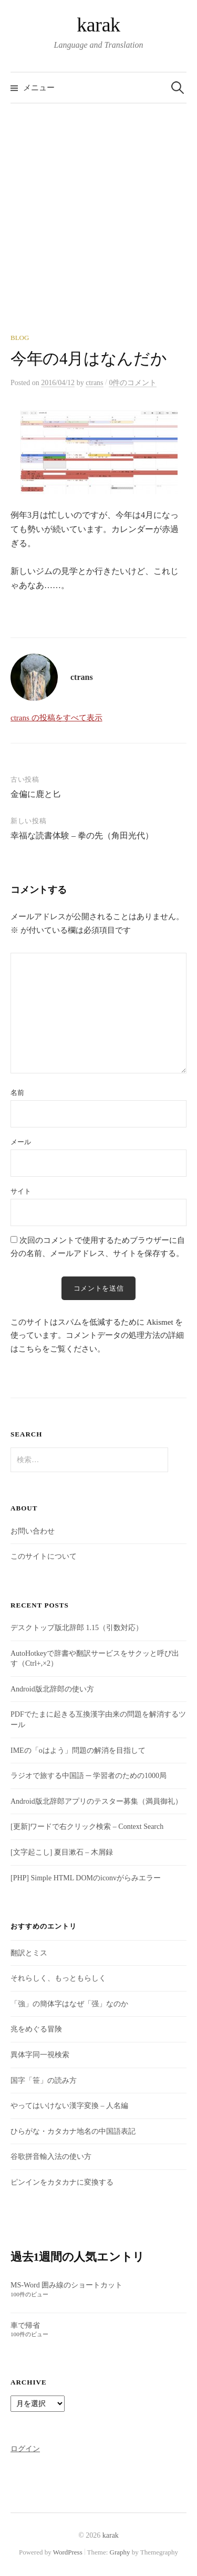 The height and width of the screenshot is (2576, 197). What do you see at coordinates (21, 1191) in the screenshot?
I see `サイト` at bounding box center [21, 1191].